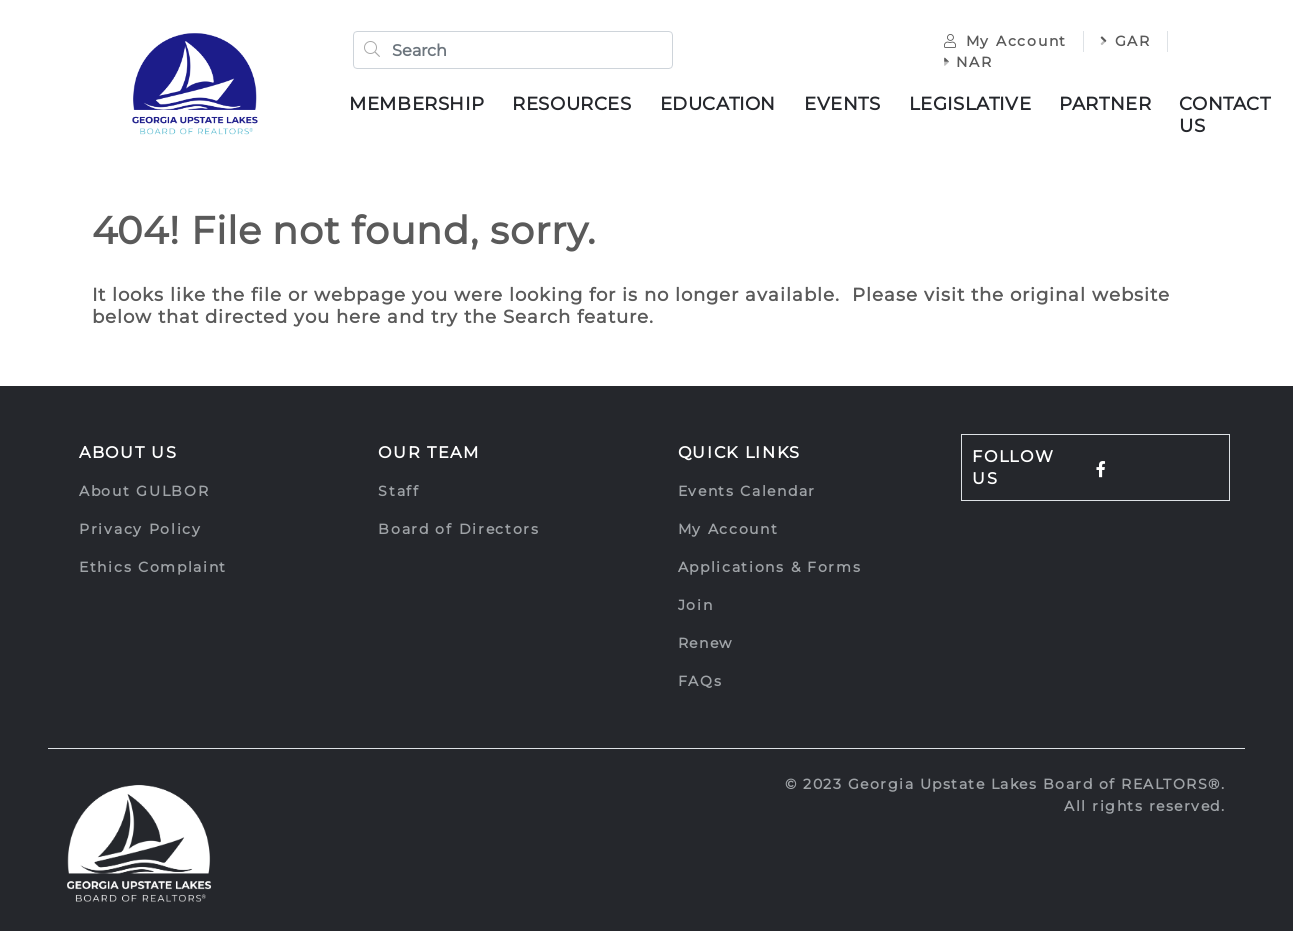 The height and width of the screenshot is (933, 1293). I want to click on Privacy Policy, so click(140, 531).